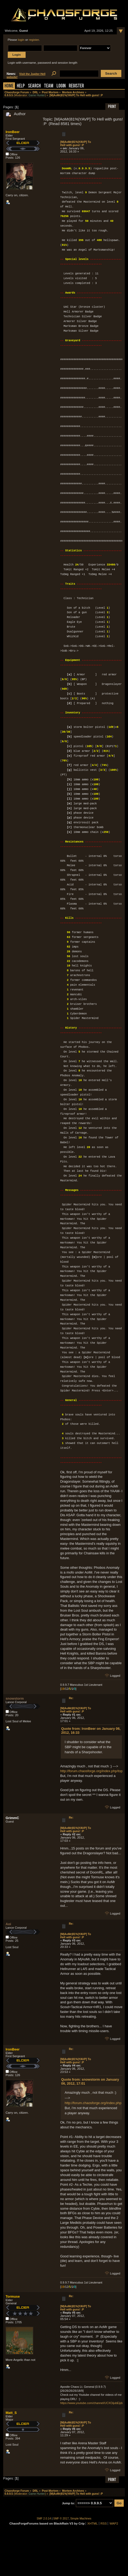 Image resolution: width=128 pixels, height=2576 pixels. I want to click on SMF 2.0.14, so click(44, 2518).